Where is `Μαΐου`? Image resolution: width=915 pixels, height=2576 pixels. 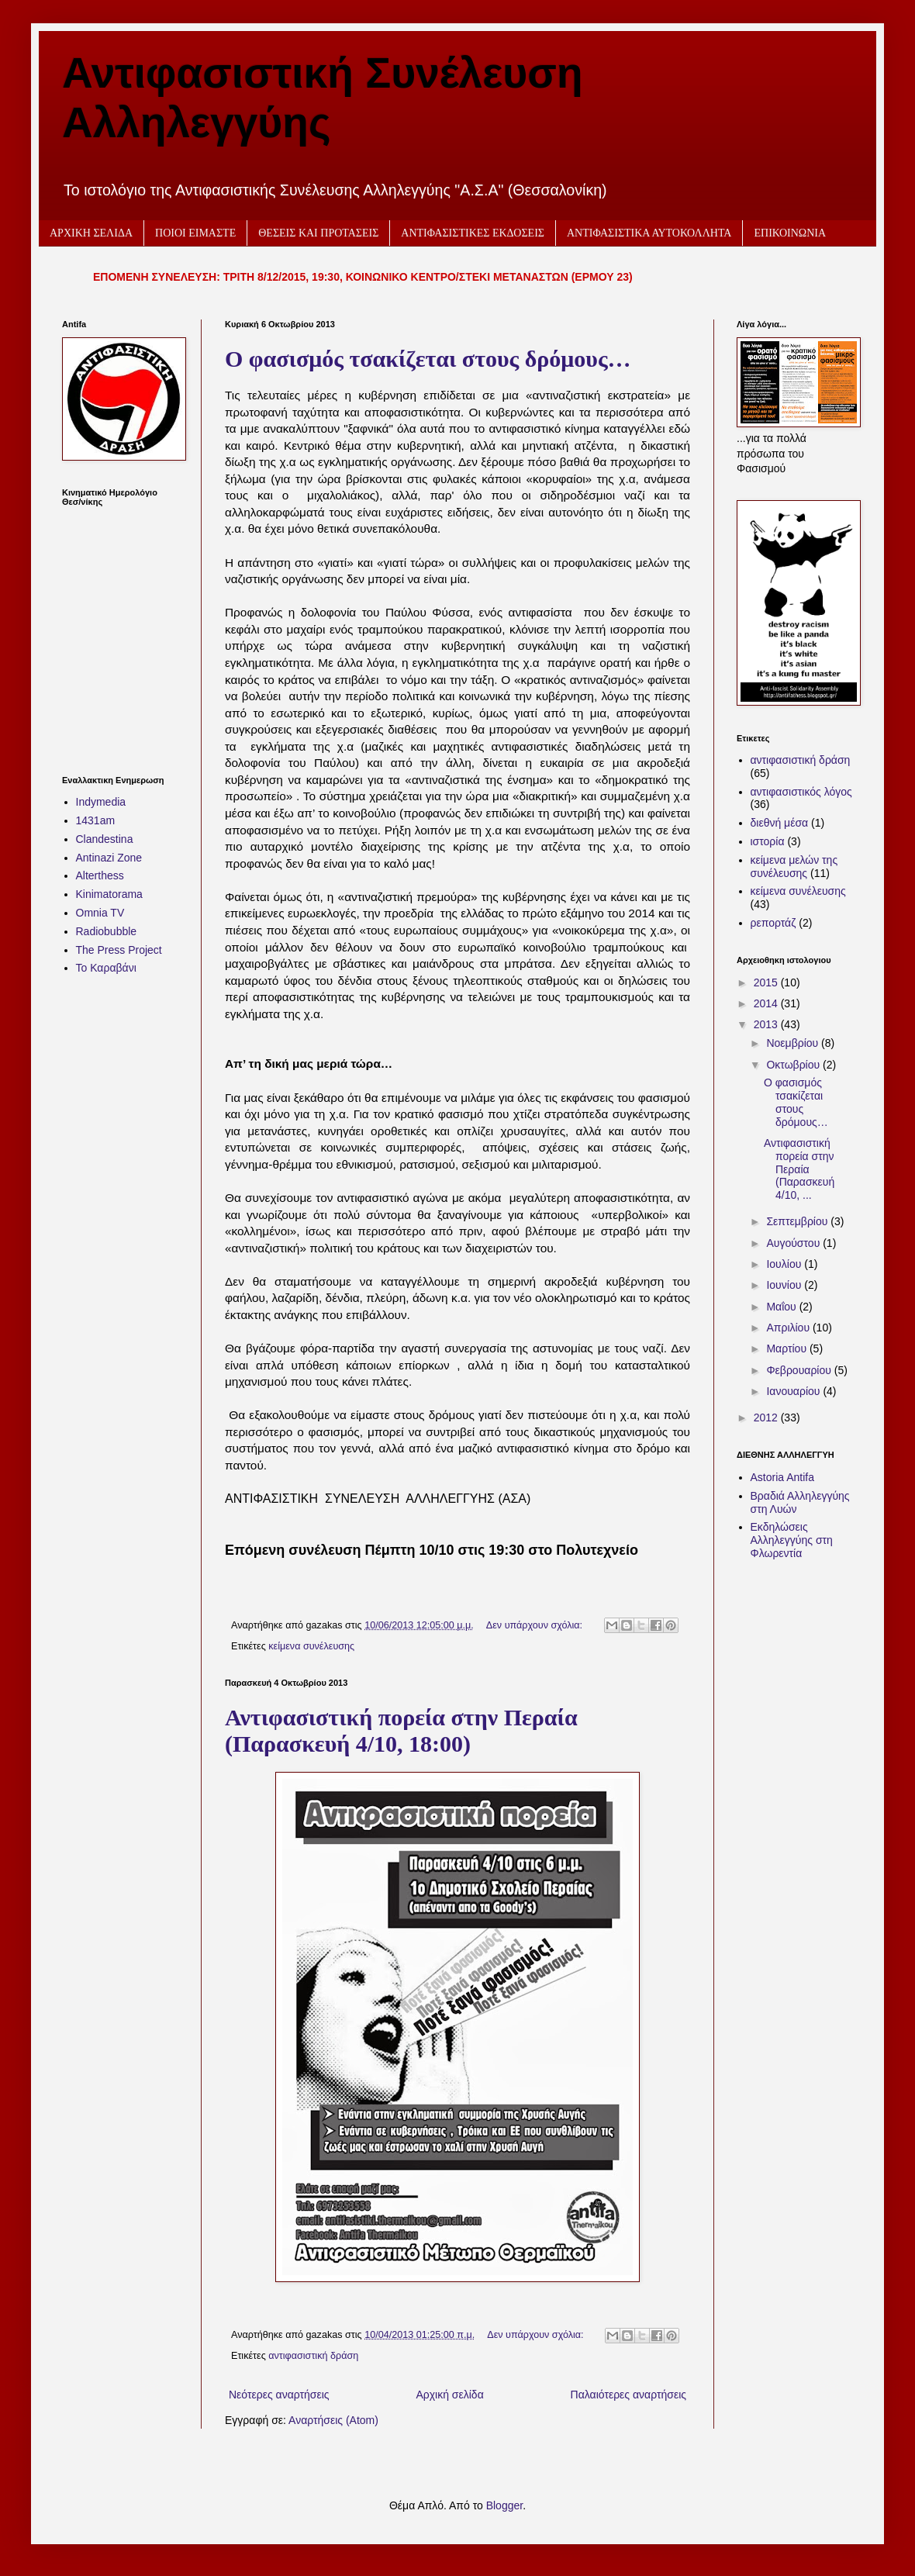 Μαΐου is located at coordinates (782, 1306).